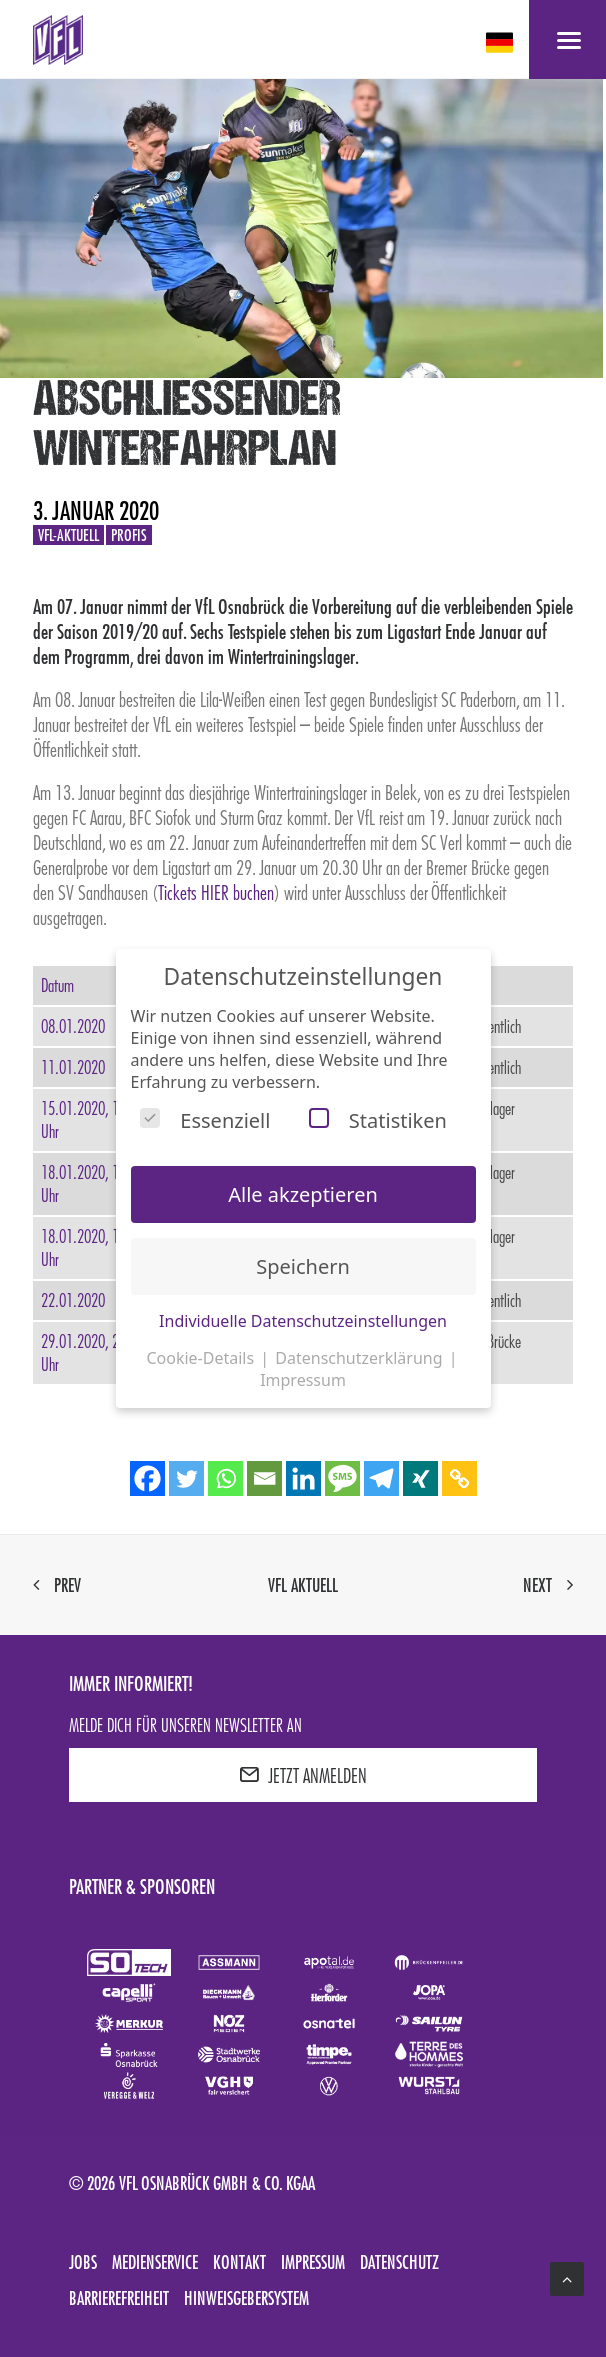 Image resolution: width=606 pixels, height=2357 pixels. I want to click on Datenschutzerklärung [button], so click(360, 1358).